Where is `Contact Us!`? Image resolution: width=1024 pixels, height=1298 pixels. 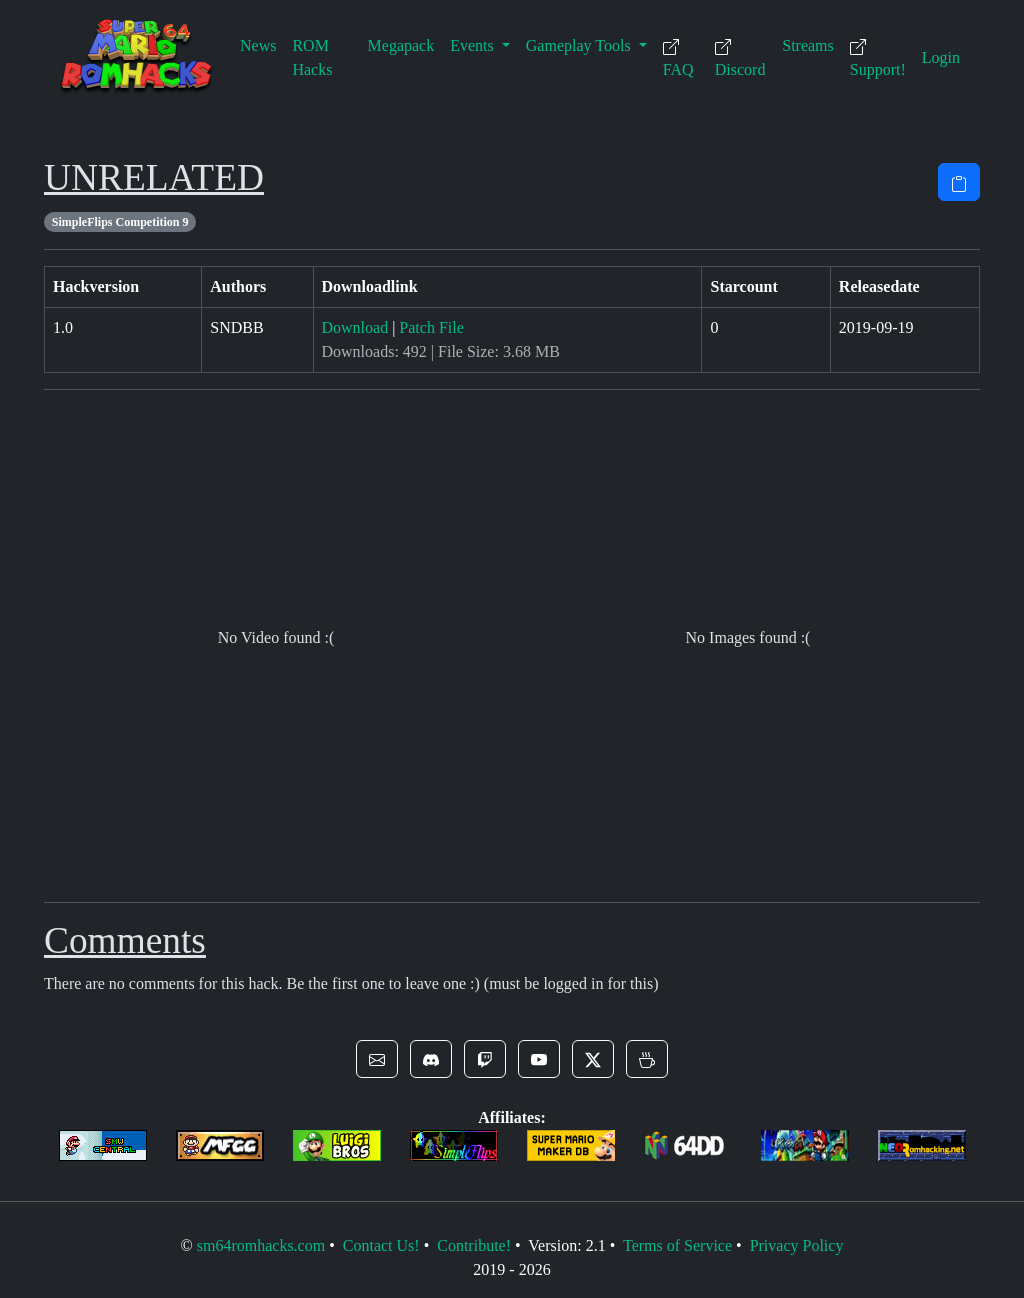
Contact Us! is located at coordinates (381, 1245).